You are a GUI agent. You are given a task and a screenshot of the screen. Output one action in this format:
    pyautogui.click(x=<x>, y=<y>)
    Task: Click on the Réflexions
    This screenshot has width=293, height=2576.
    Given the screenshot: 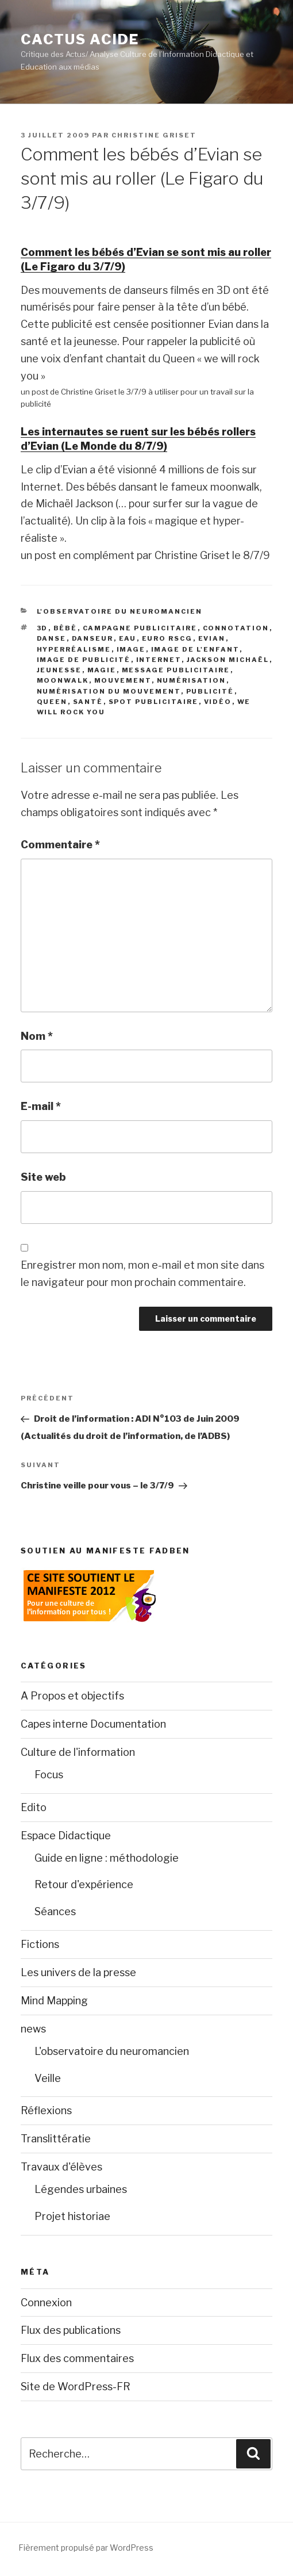 What is the action you would take?
    pyautogui.click(x=46, y=2110)
    